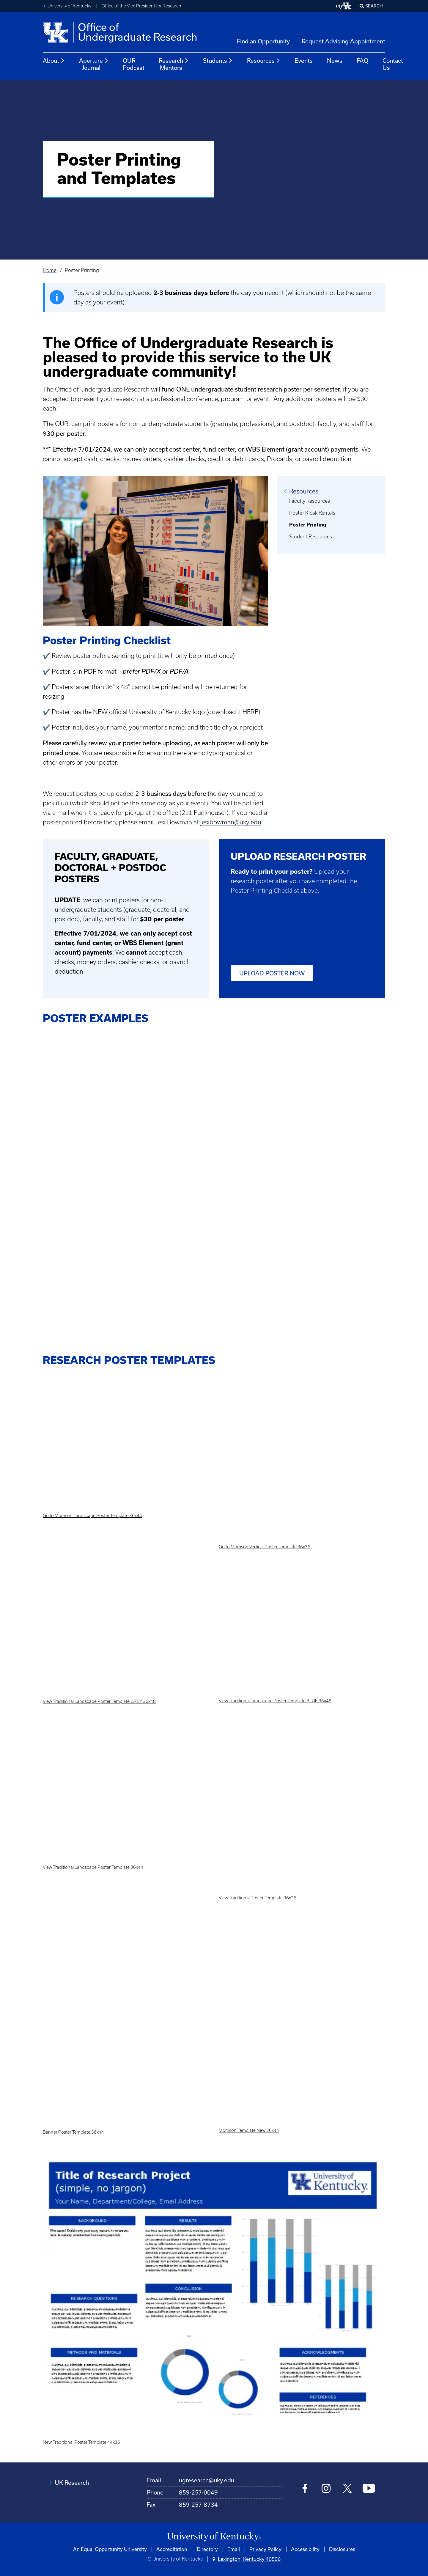 The height and width of the screenshot is (2576, 428). What do you see at coordinates (304, 60) in the screenshot?
I see `Events` at bounding box center [304, 60].